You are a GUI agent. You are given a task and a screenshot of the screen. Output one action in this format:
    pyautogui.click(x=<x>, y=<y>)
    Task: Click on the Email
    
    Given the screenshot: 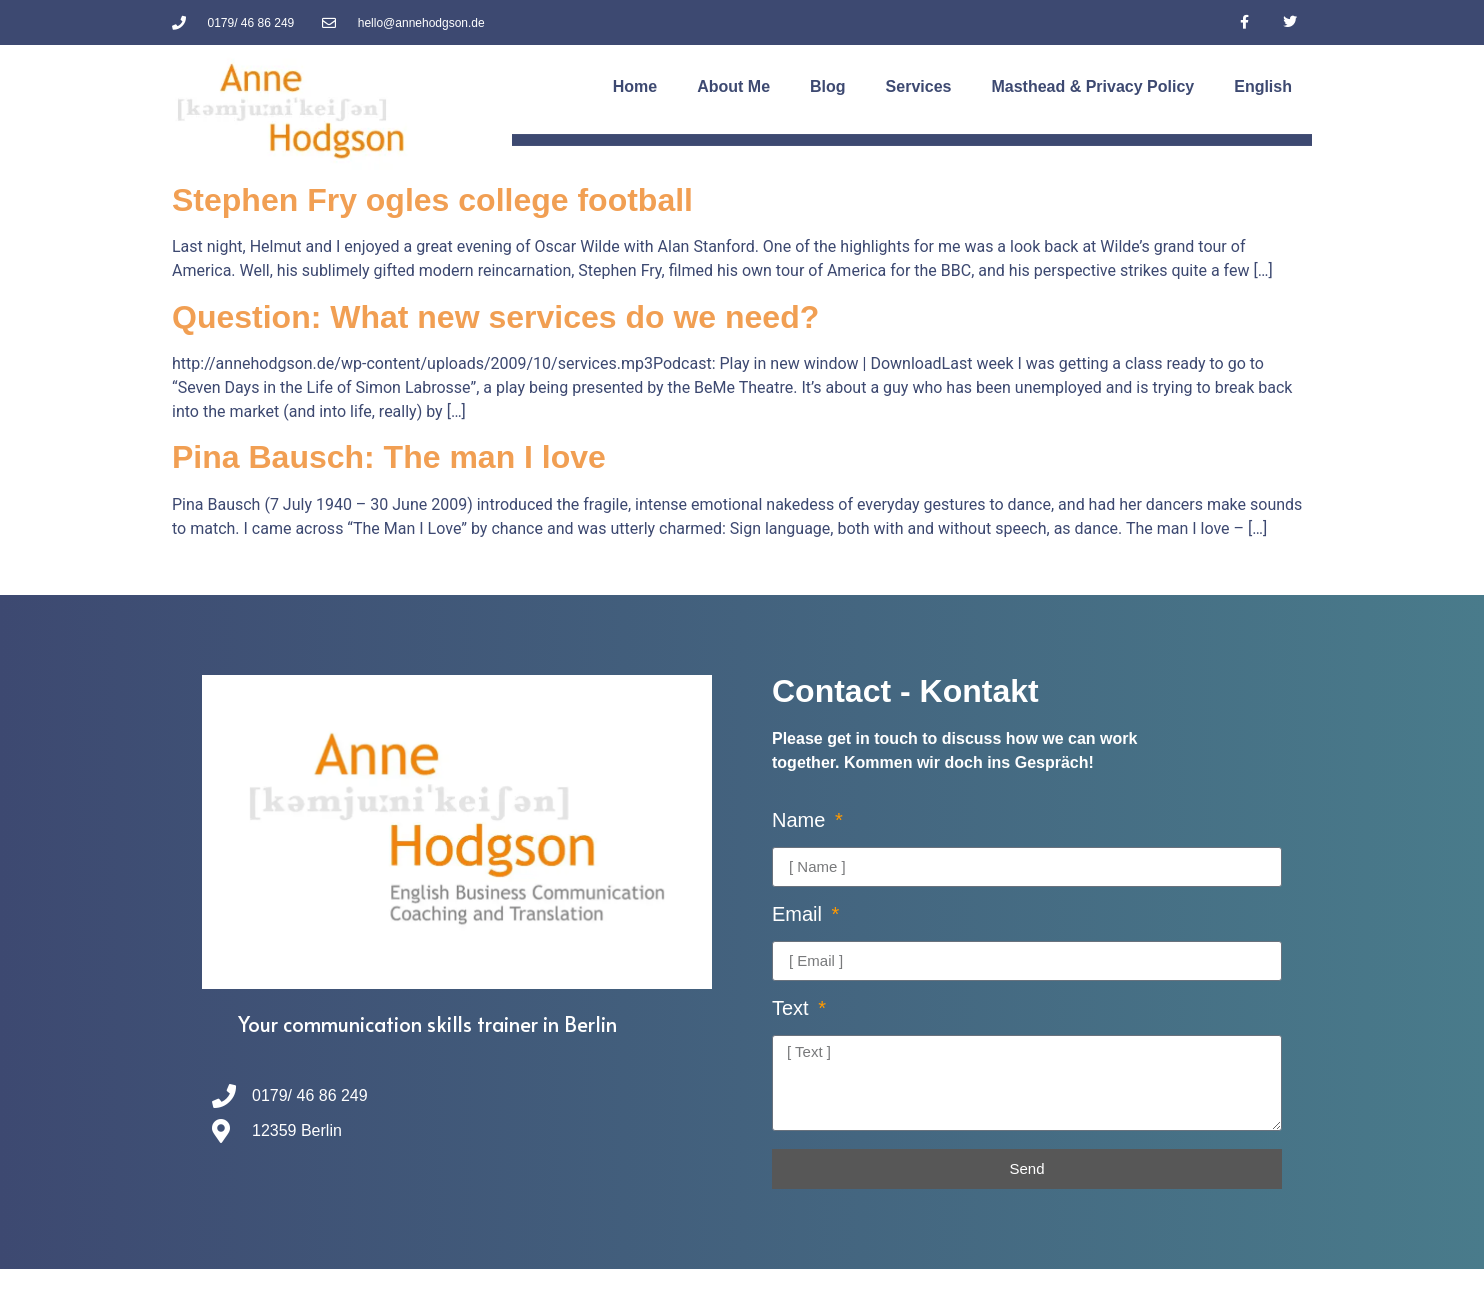 What is the action you would take?
    pyautogui.click(x=800, y=914)
    